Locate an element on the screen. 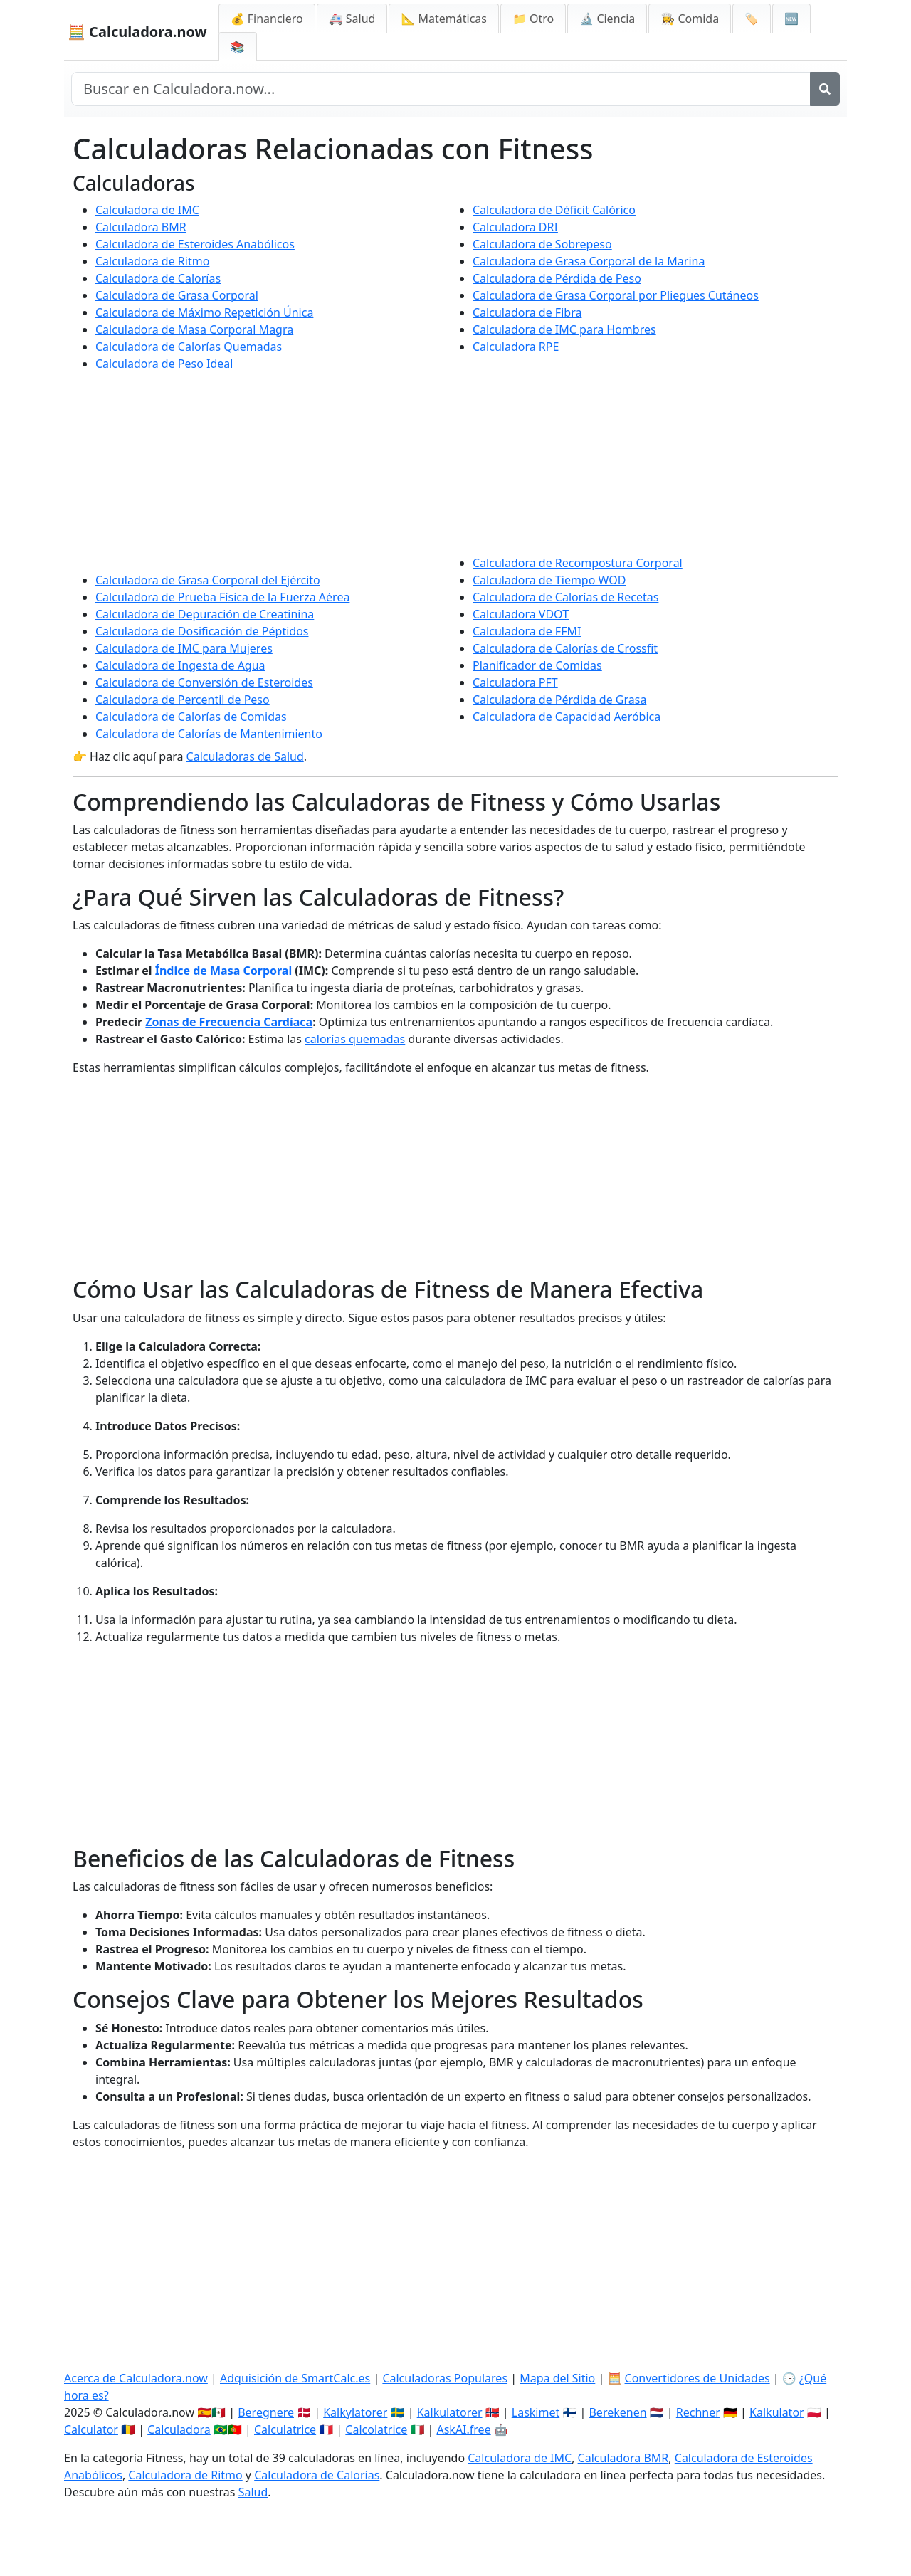 Image resolution: width=911 pixels, height=2576 pixels. Calculadora de FFMI is located at coordinates (527, 631).